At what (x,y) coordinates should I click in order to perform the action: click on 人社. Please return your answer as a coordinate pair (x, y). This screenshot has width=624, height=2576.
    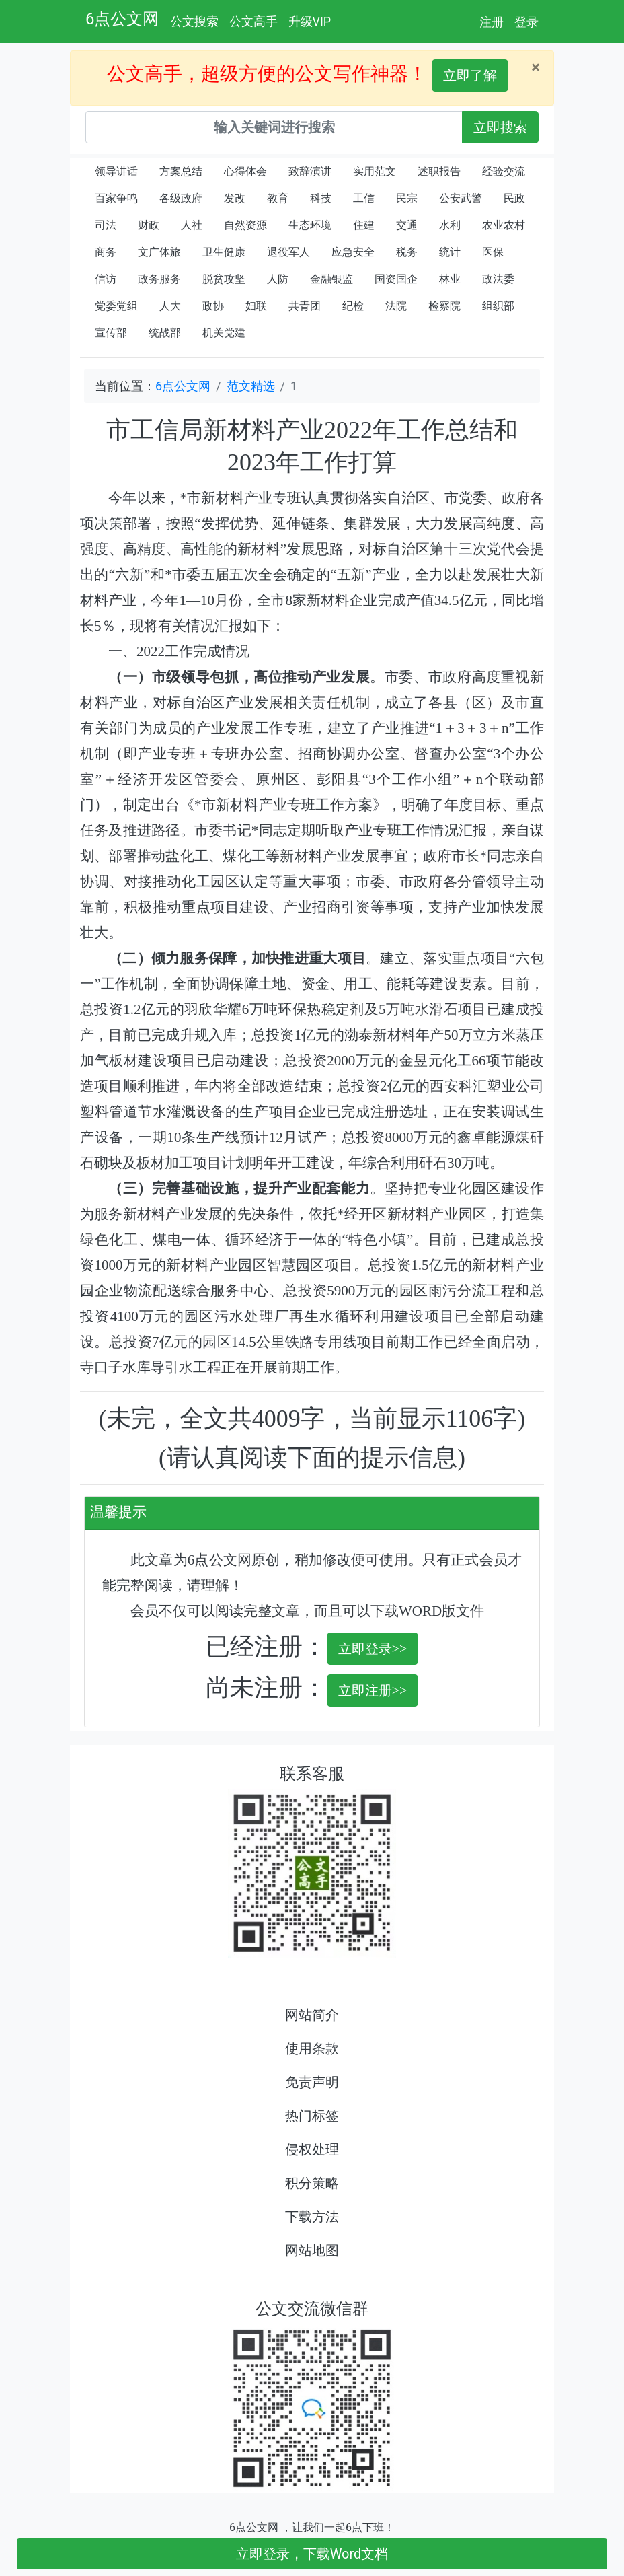
    Looking at the image, I should click on (191, 225).